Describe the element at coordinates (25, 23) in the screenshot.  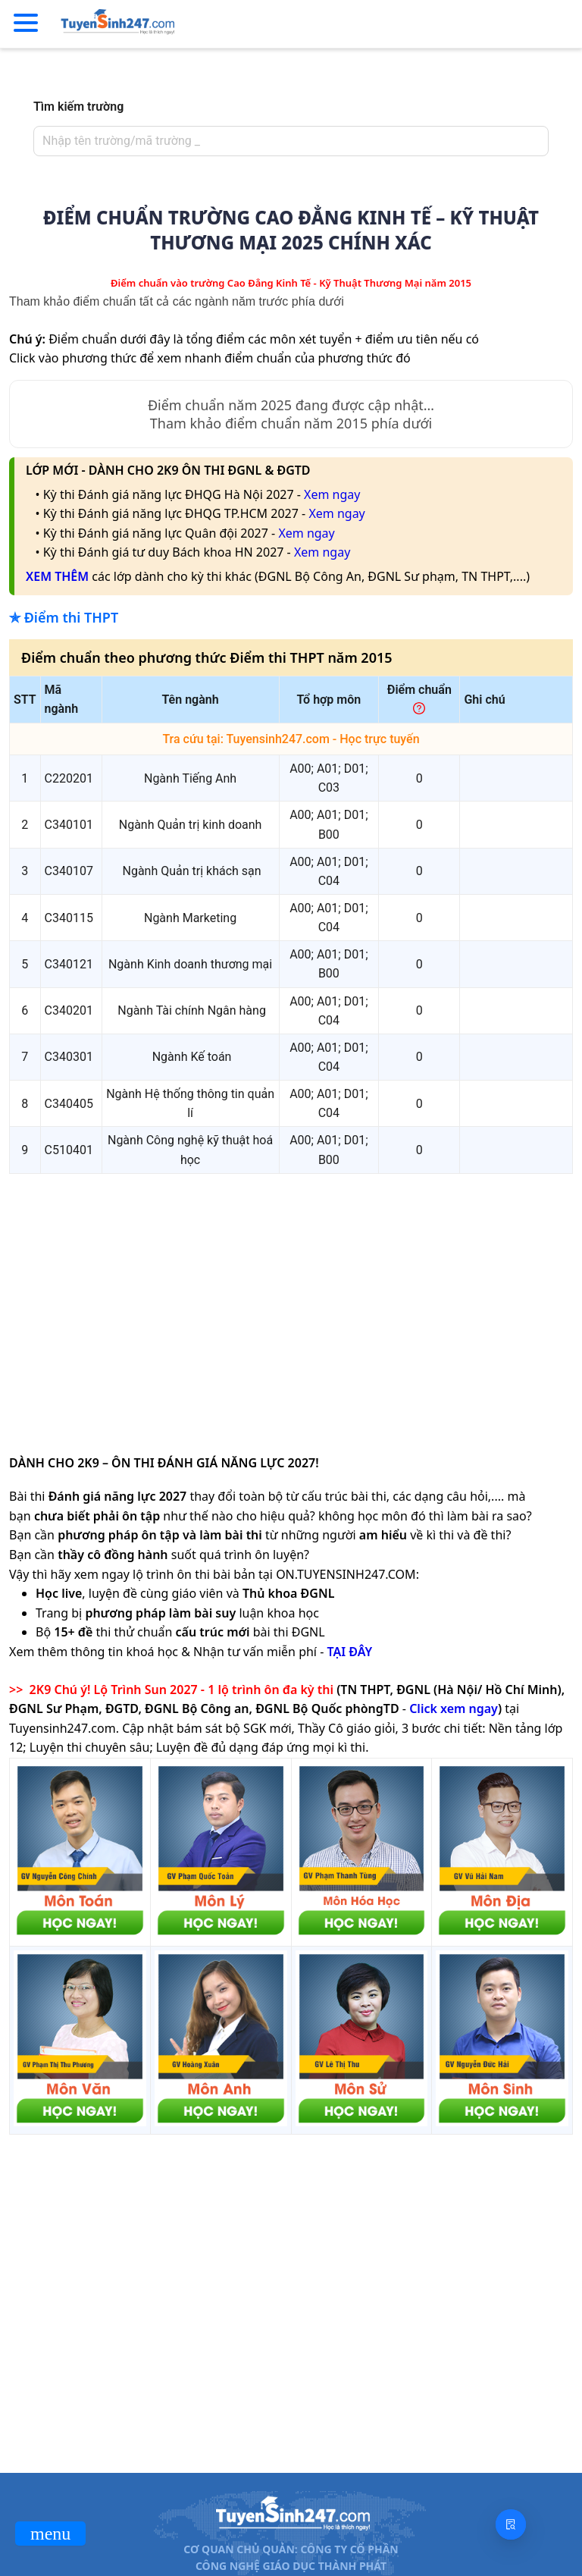
I see `[Menu]` at that location.